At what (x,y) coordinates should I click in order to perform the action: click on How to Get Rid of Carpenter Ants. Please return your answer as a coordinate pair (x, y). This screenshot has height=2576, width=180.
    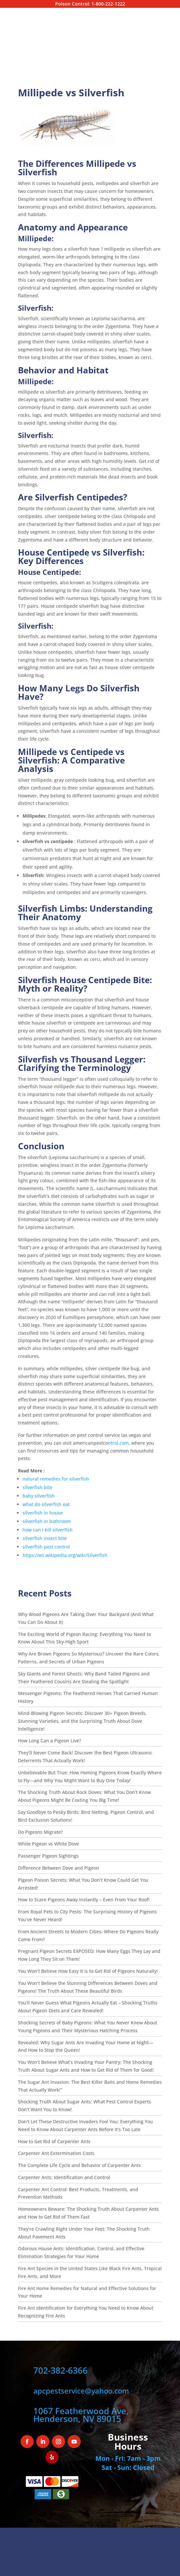
    Looking at the image, I should click on (54, 2141).